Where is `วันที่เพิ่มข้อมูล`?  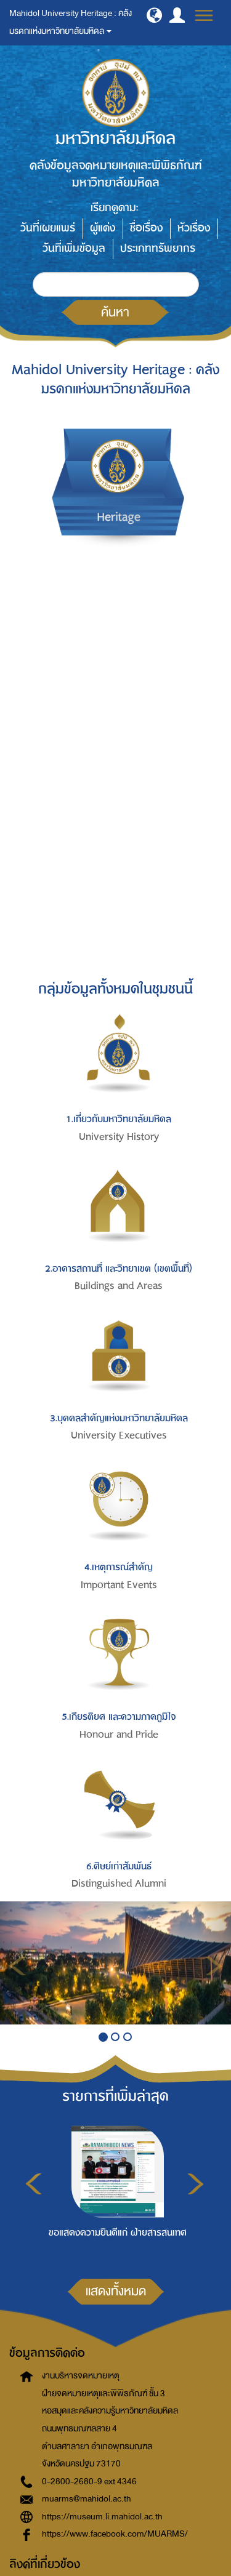
วันที่เพิ่มข้อมูล is located at coordinates (74, 248).